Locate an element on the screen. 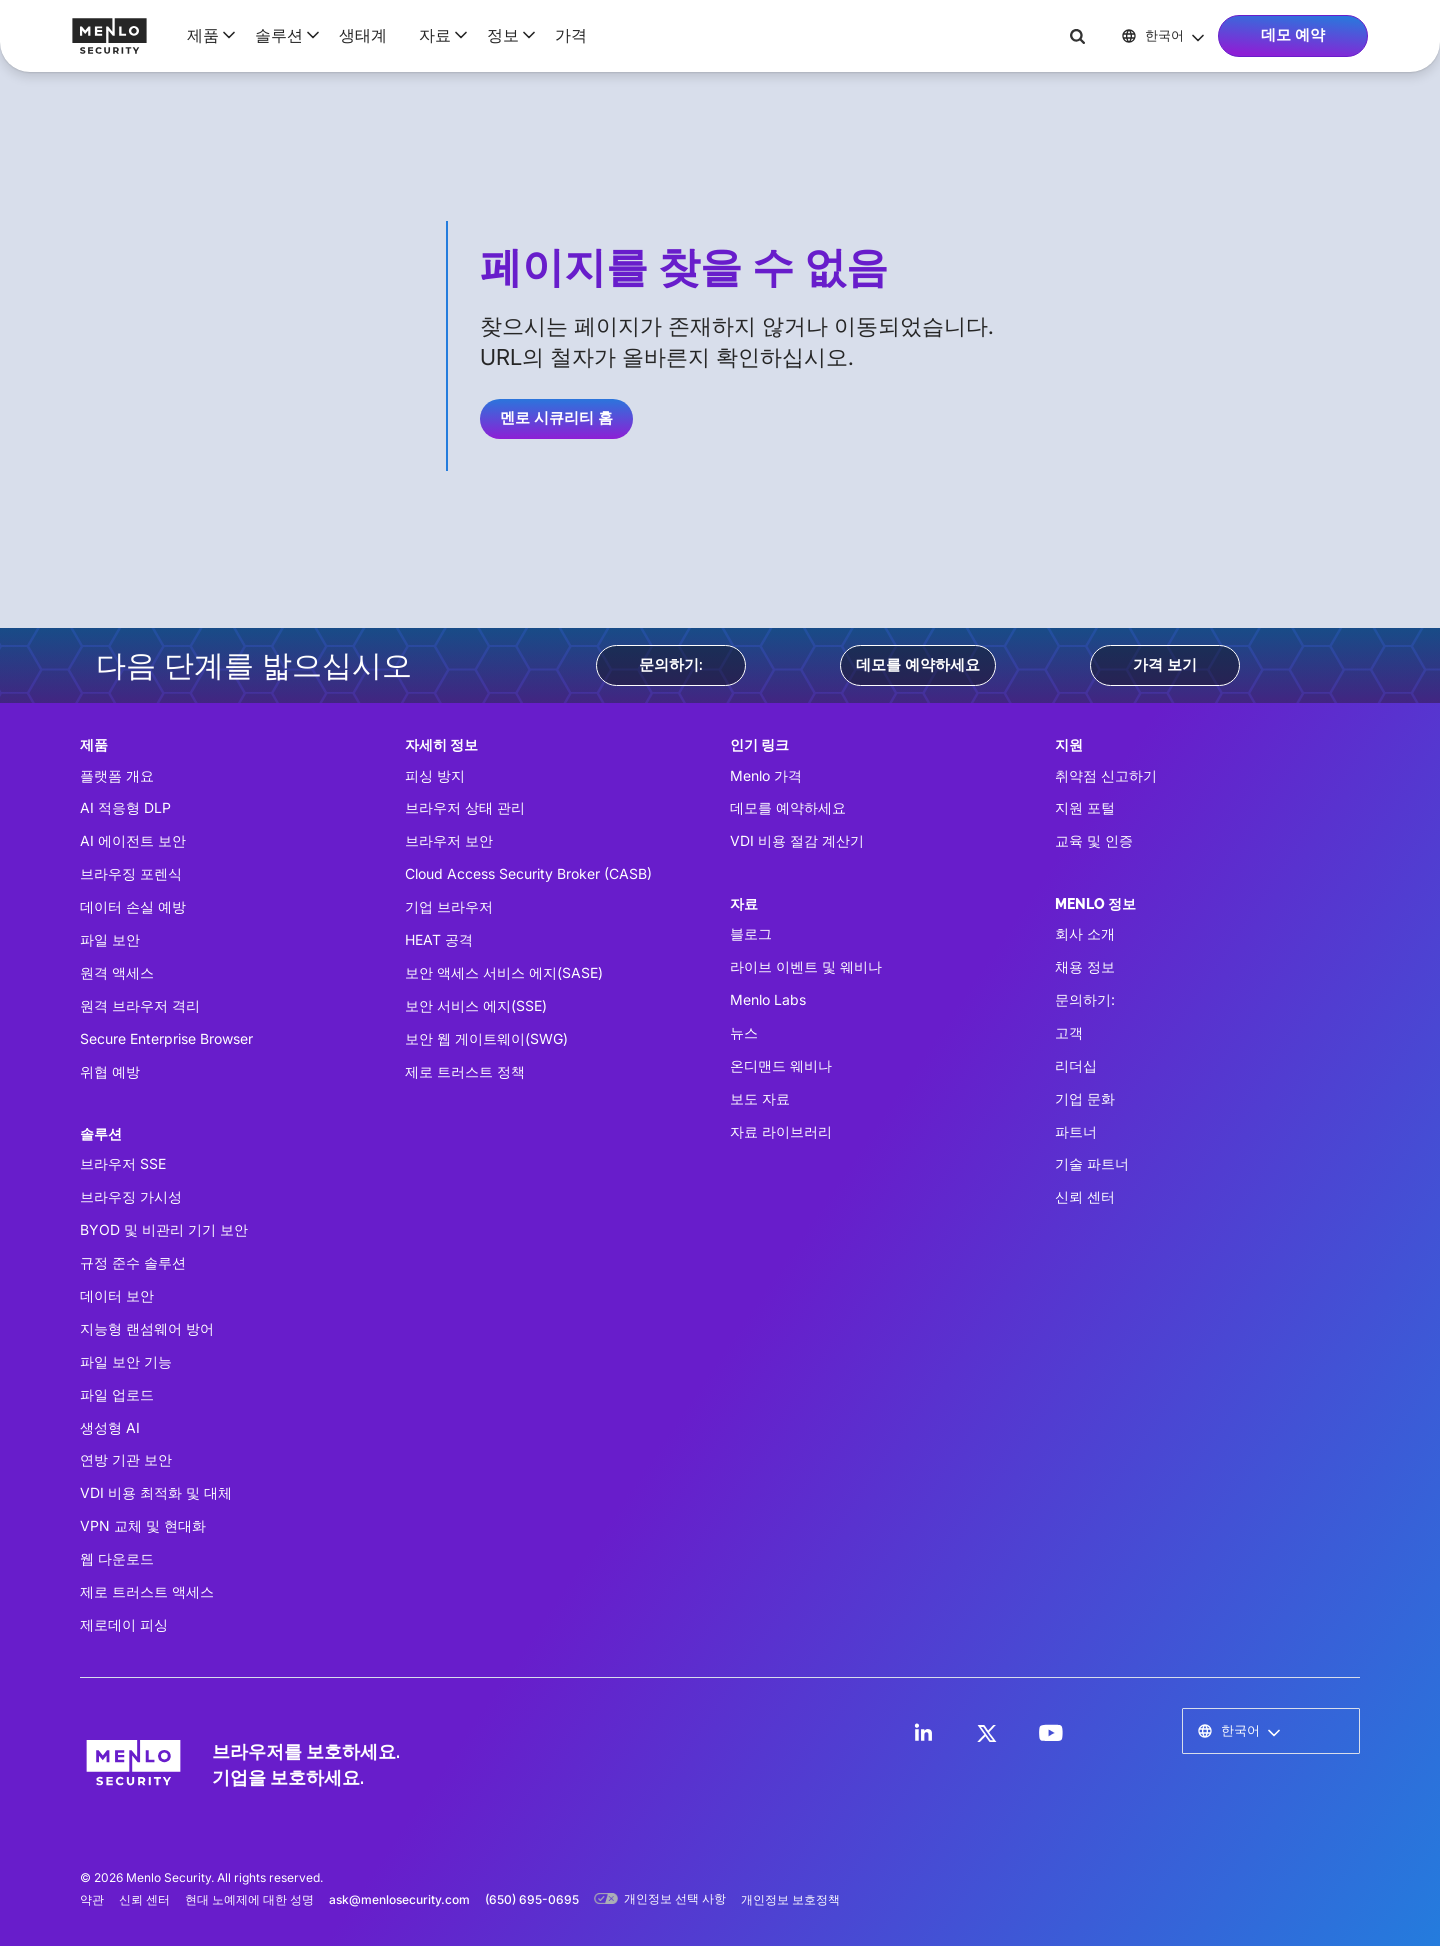 The height and width of the screenshot is (1946, 1440). 온디맨드 웨비나 is located at coordinates (781, 1065).